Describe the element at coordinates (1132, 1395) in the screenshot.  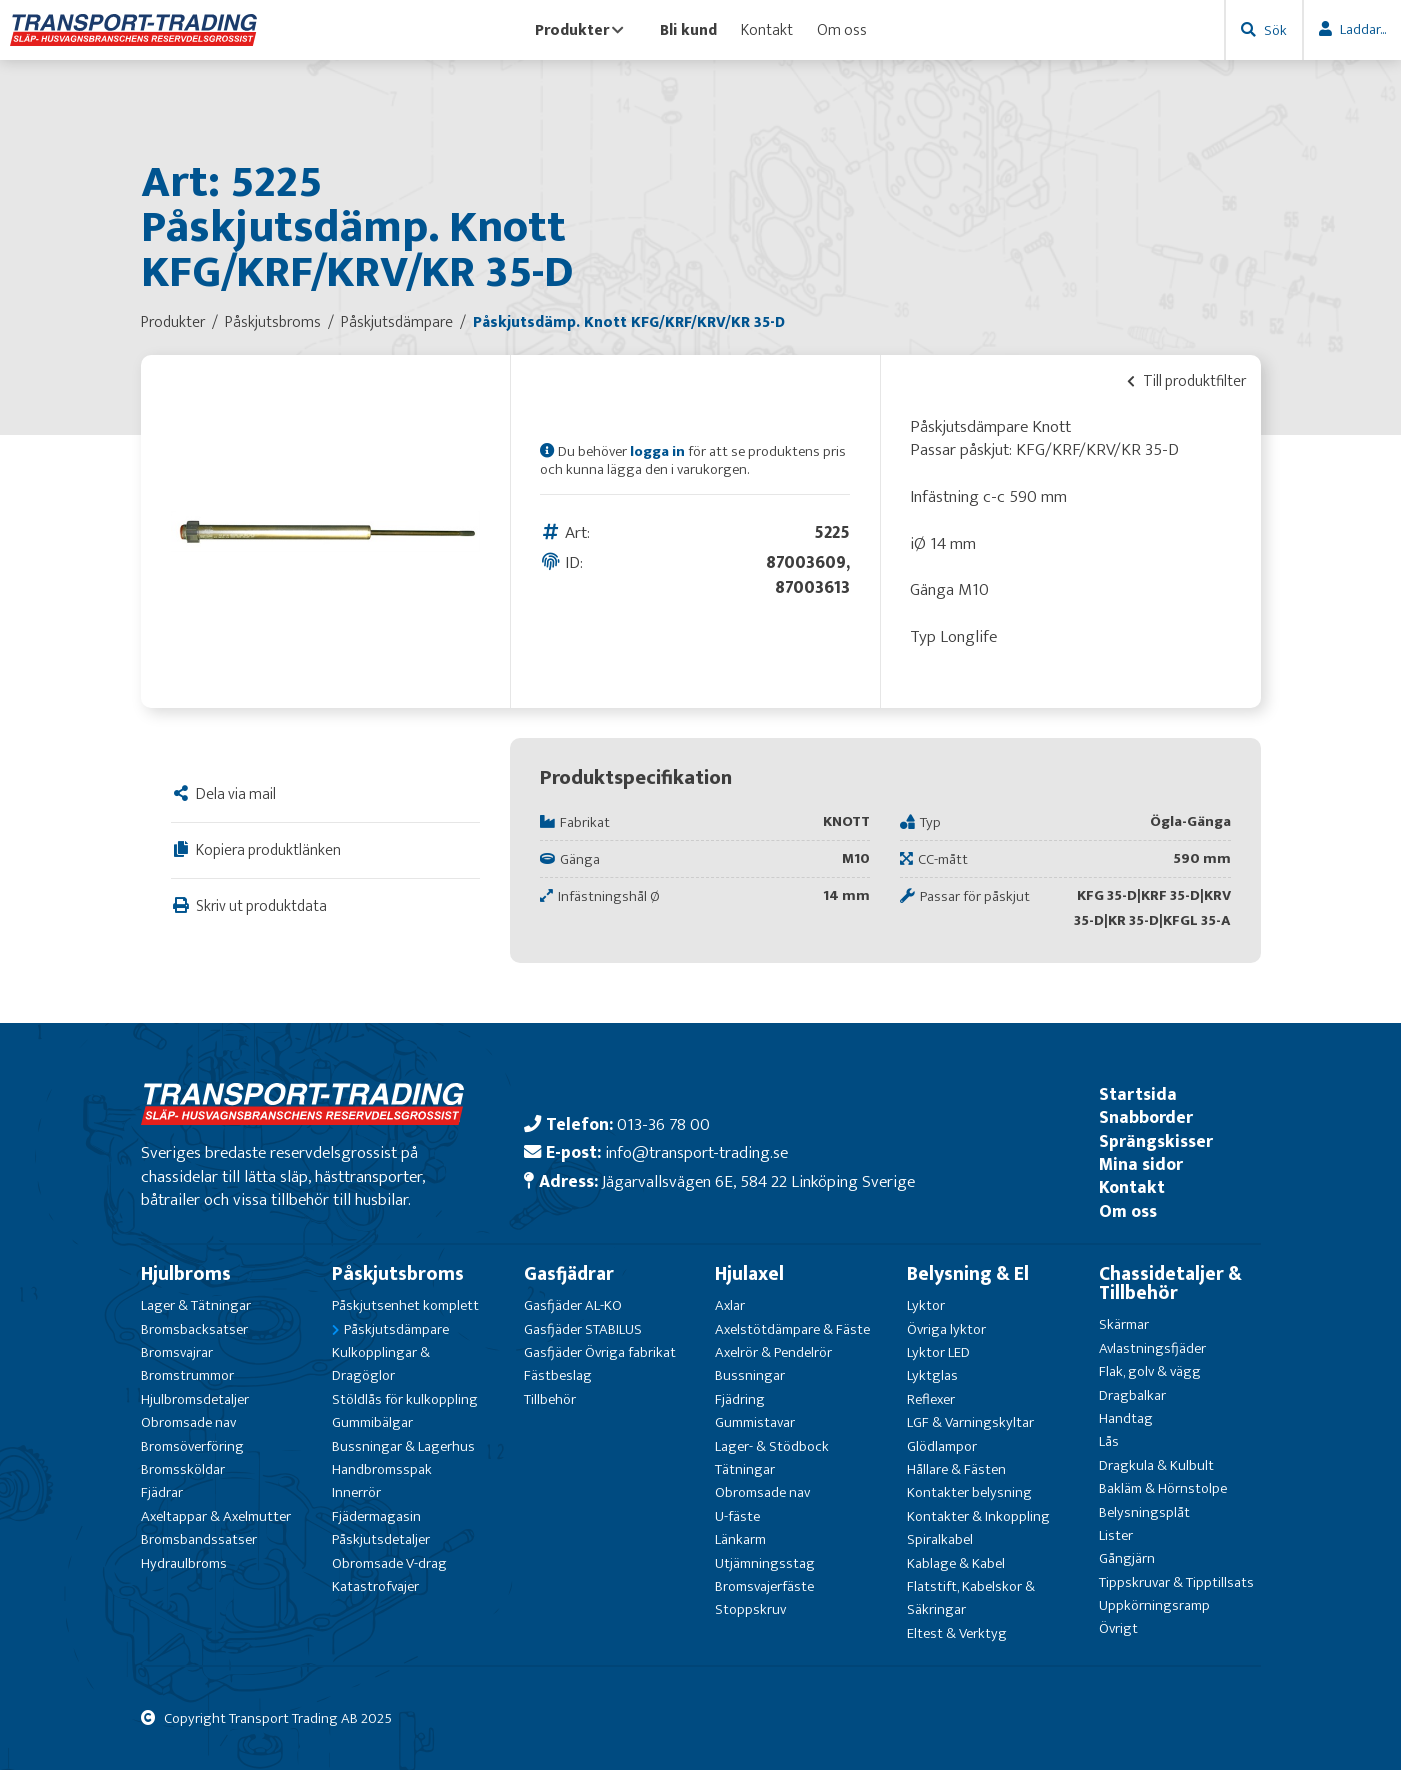
I see `Dragbalkar` at that location.